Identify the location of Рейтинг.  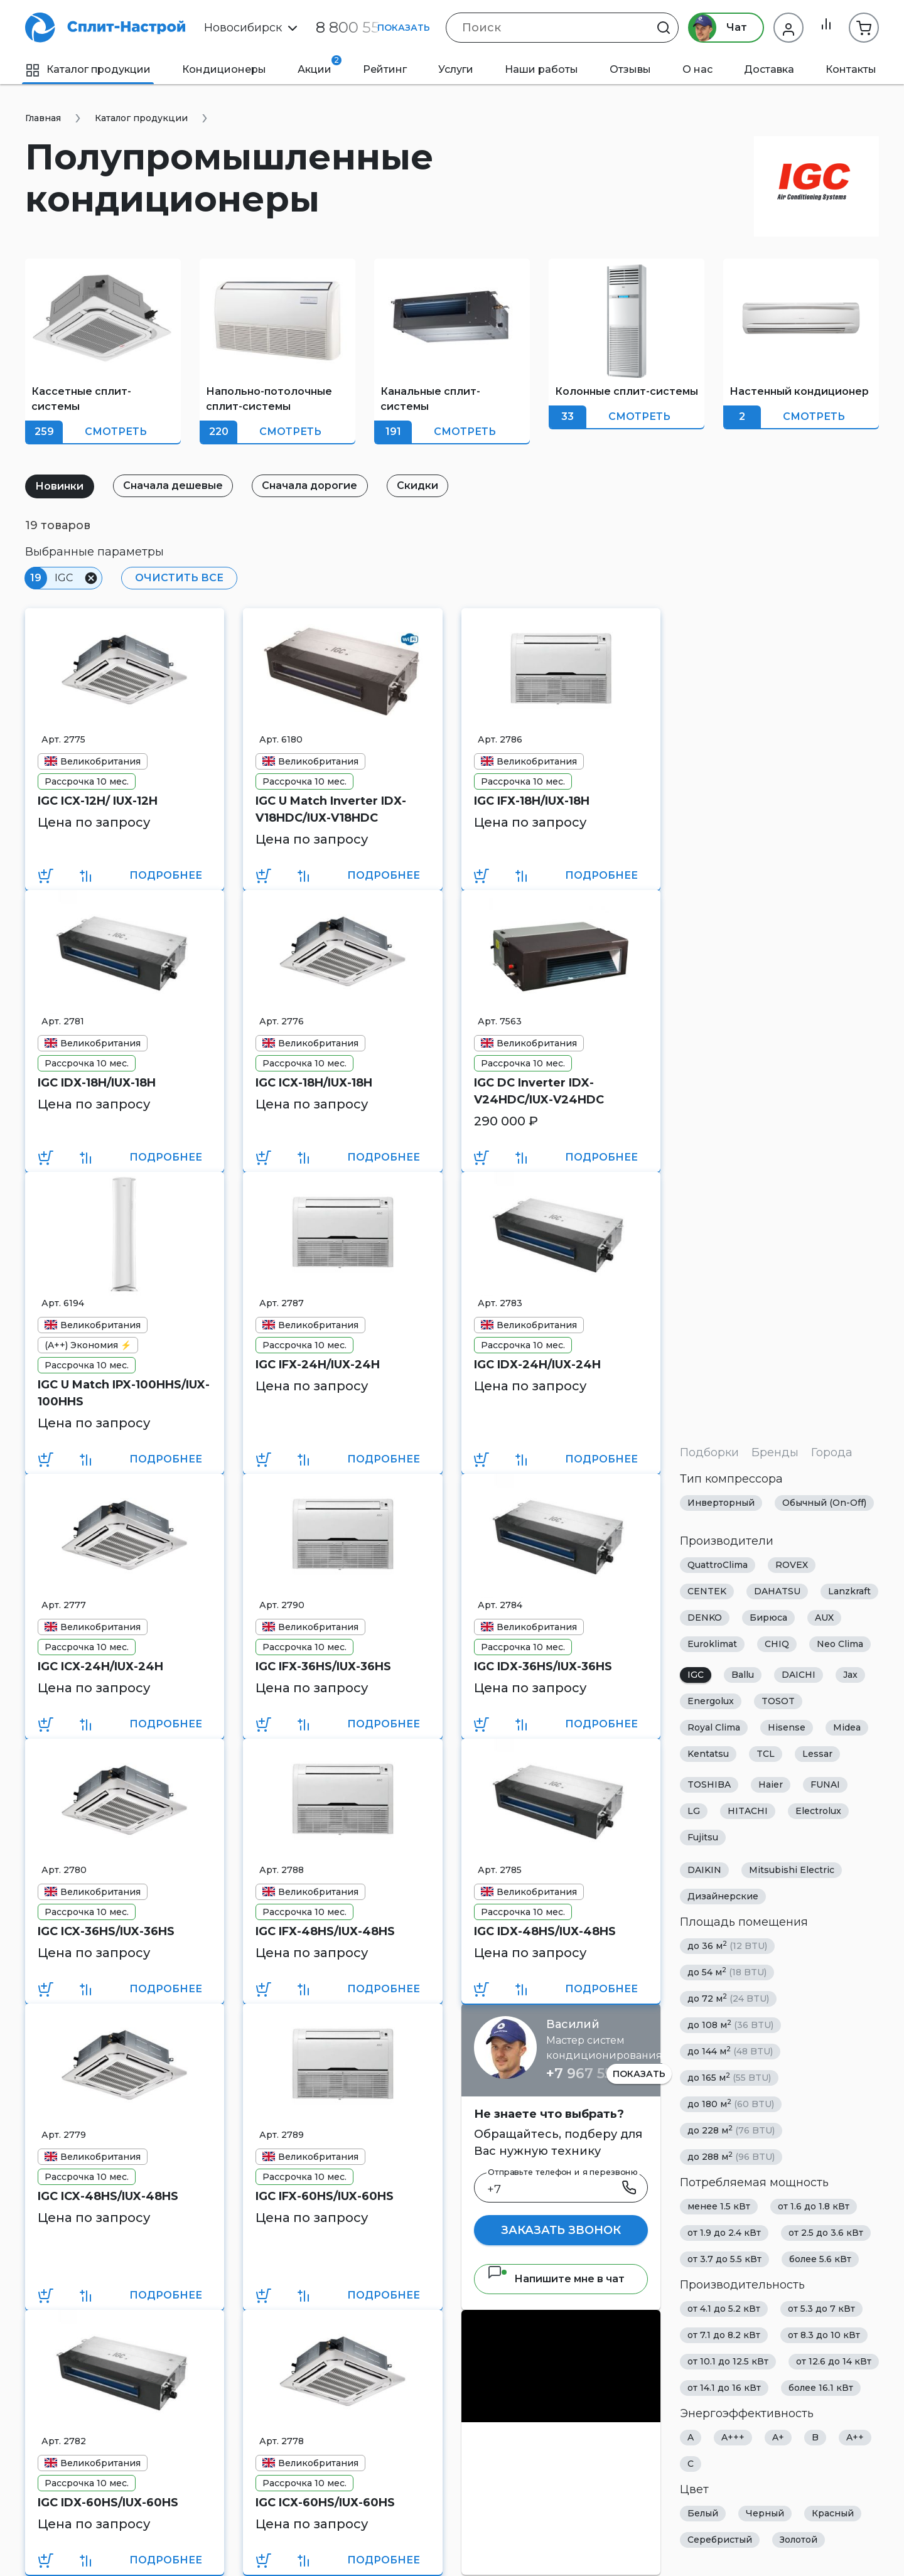
(385, 69).